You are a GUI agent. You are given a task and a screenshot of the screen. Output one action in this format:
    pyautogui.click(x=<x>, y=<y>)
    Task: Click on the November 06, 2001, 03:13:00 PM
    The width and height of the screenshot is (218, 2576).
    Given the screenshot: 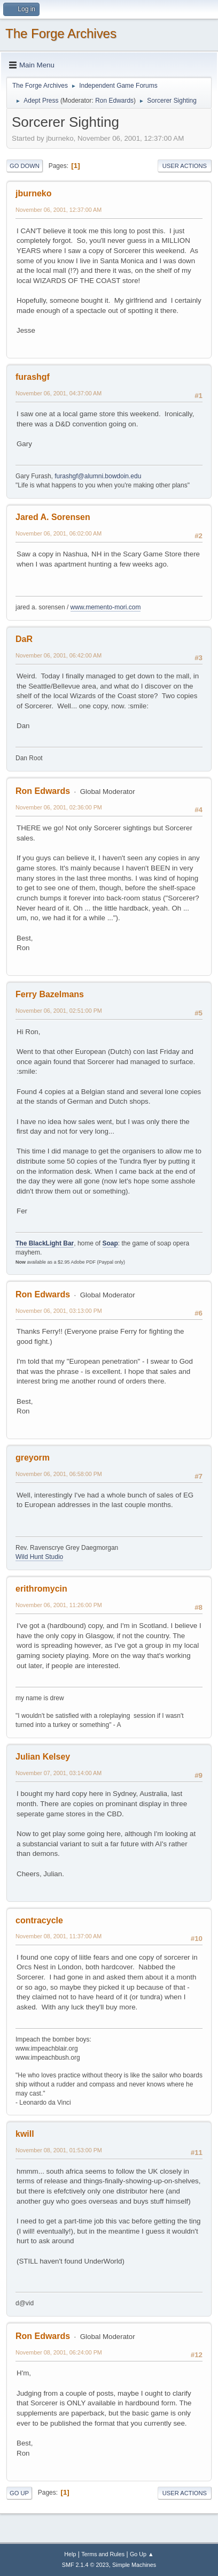 What is the action you would take?
    pyautogui.click(x=58, y=1311)
    